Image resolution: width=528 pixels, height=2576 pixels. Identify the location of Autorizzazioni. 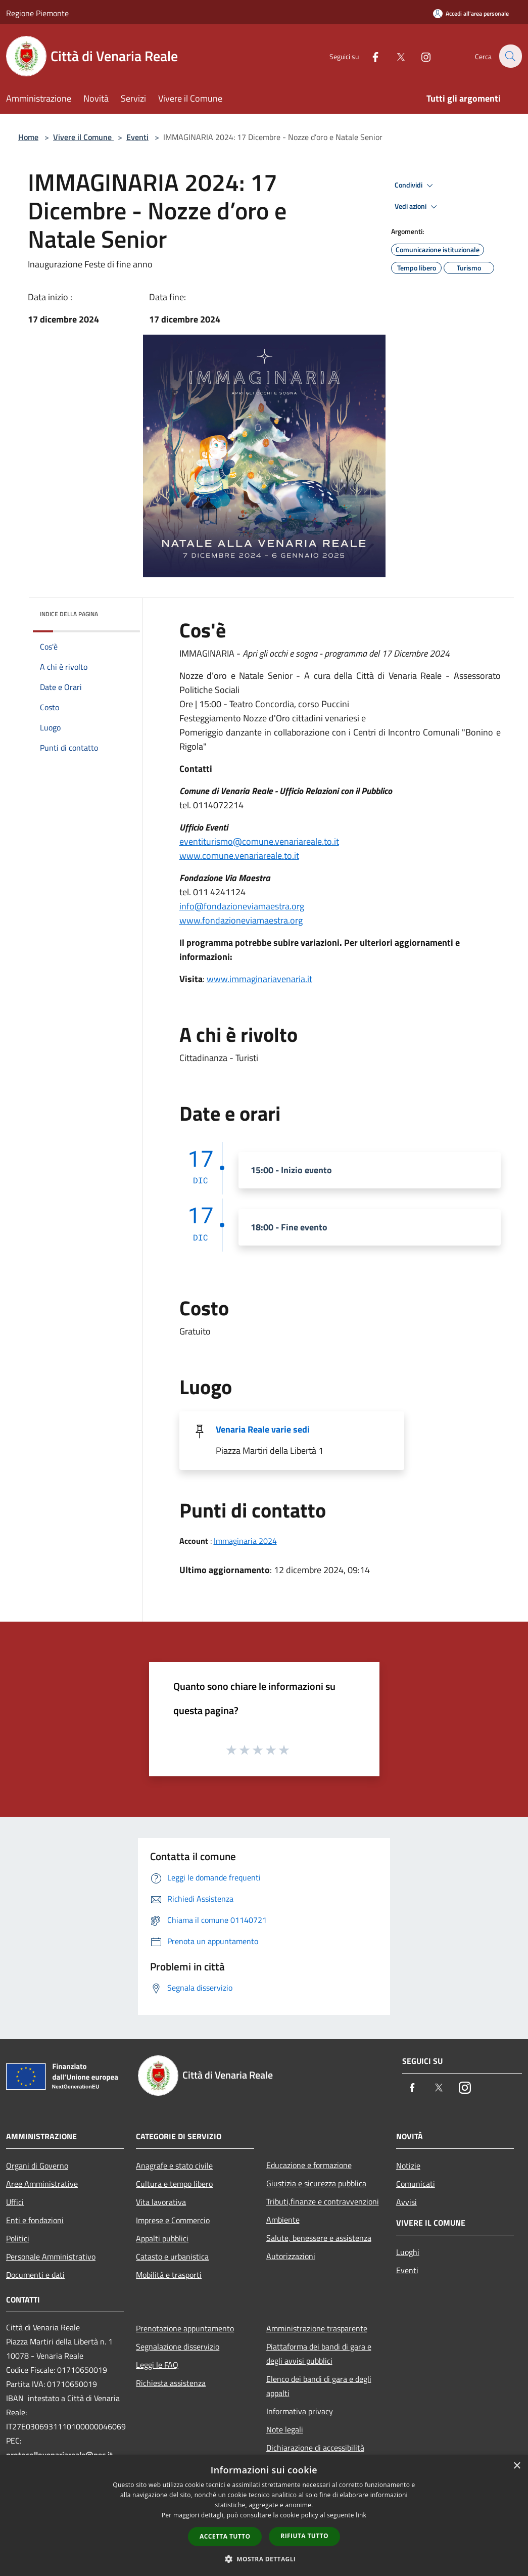
(290, 2256).